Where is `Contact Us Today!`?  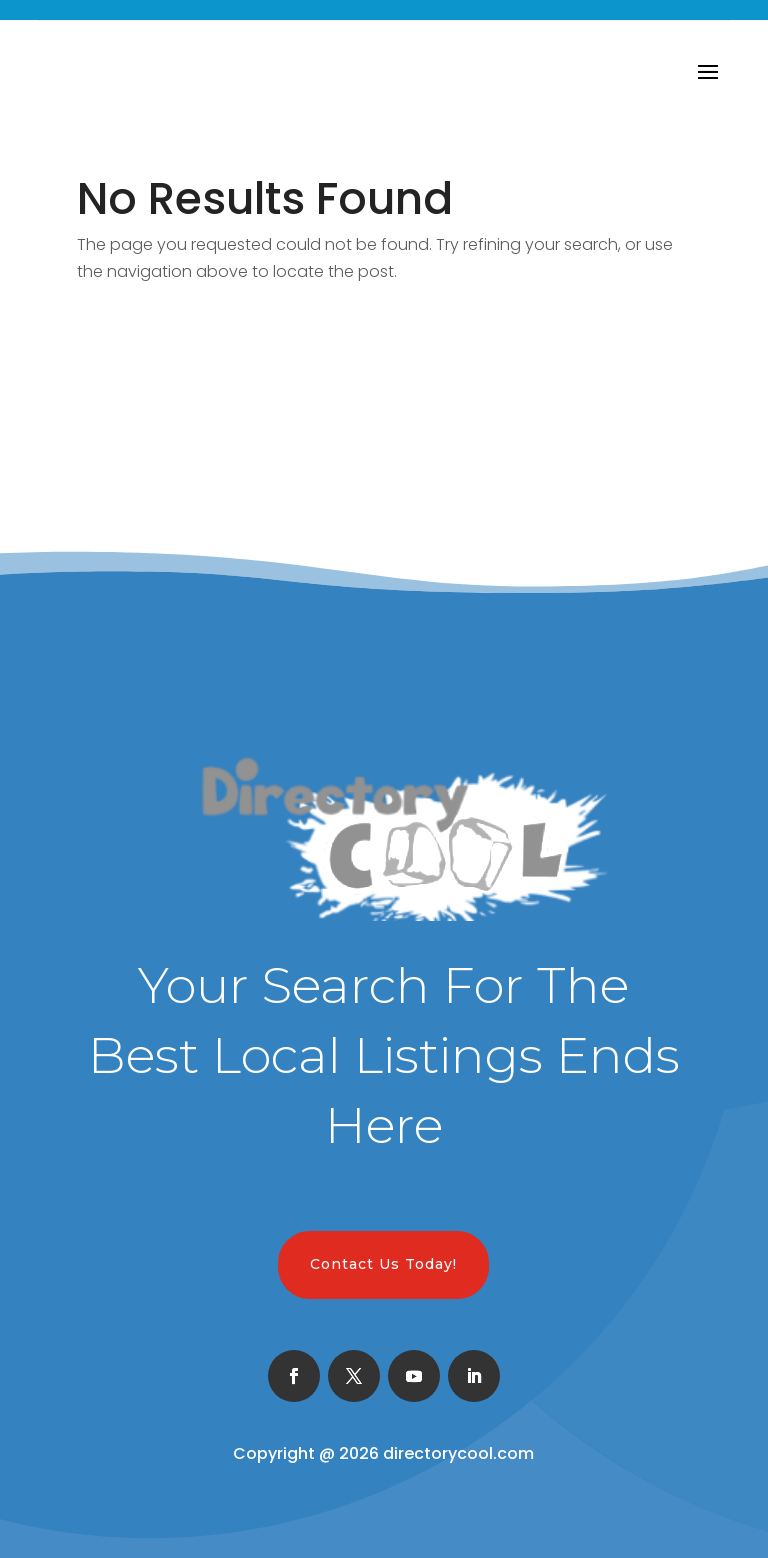 Contact Us Today! is located at coordinates (383, 1264).